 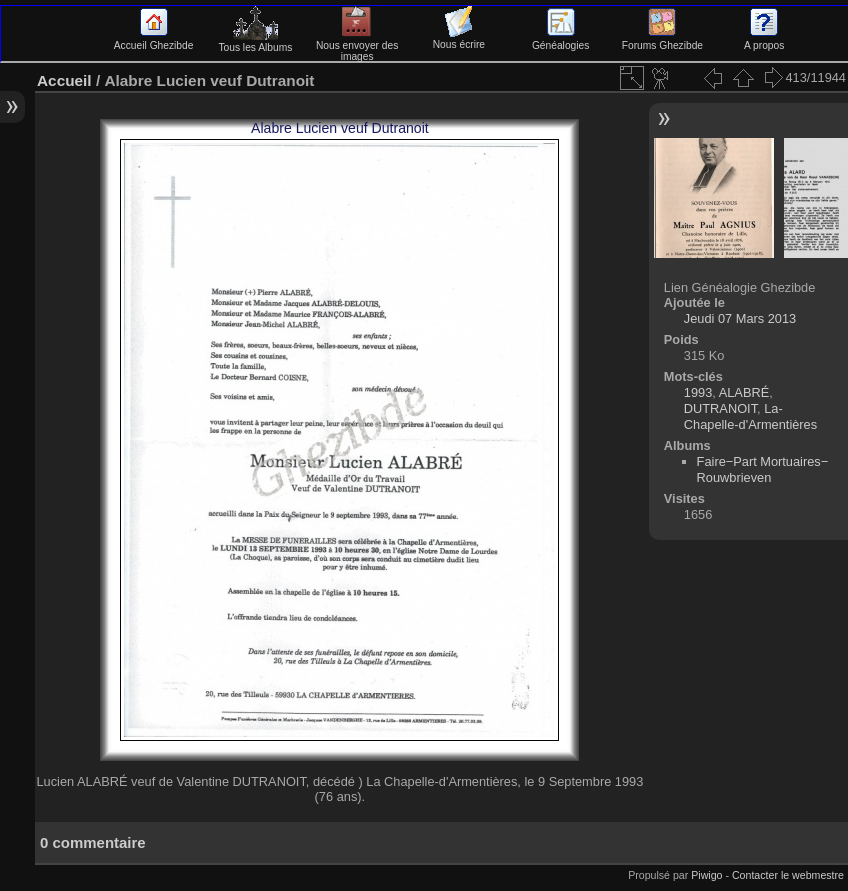 What do you see at coordinates (255, 42) in the screenshot?
I see `Tous les Albums` at bounding box center [255, 42].